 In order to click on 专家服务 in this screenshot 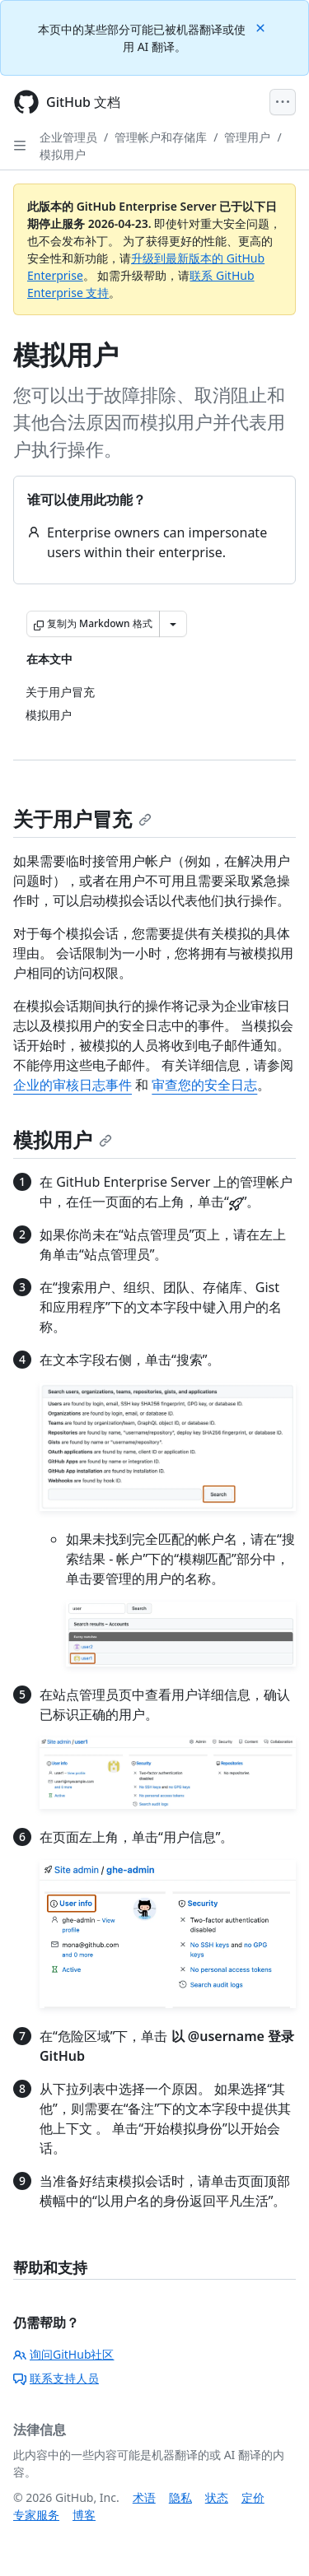, I will do `click(36, 2515)`.